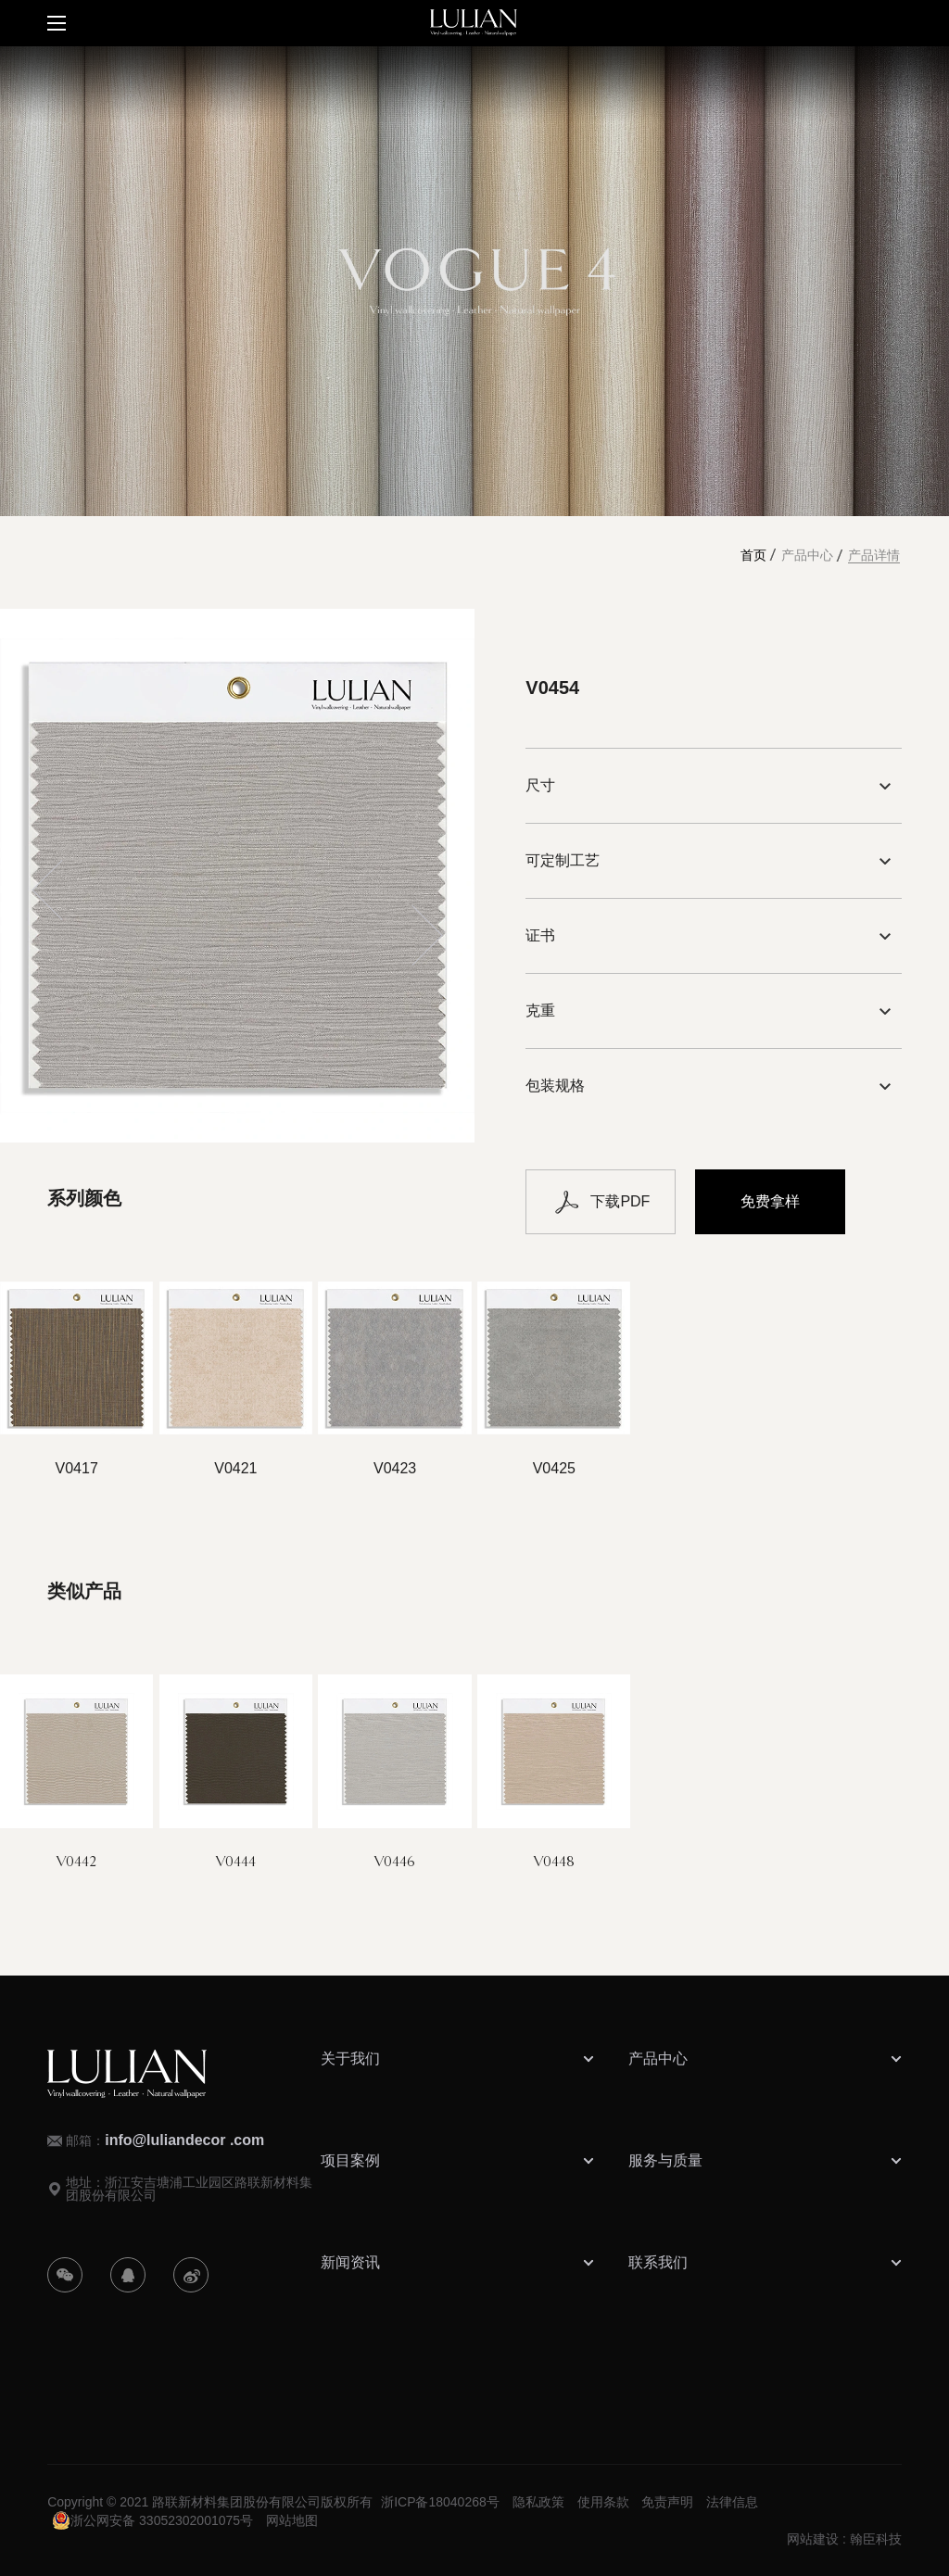  Describe the element at coordinates (876, 2539) in the screenshot. I see `翰臣科技` at that location.